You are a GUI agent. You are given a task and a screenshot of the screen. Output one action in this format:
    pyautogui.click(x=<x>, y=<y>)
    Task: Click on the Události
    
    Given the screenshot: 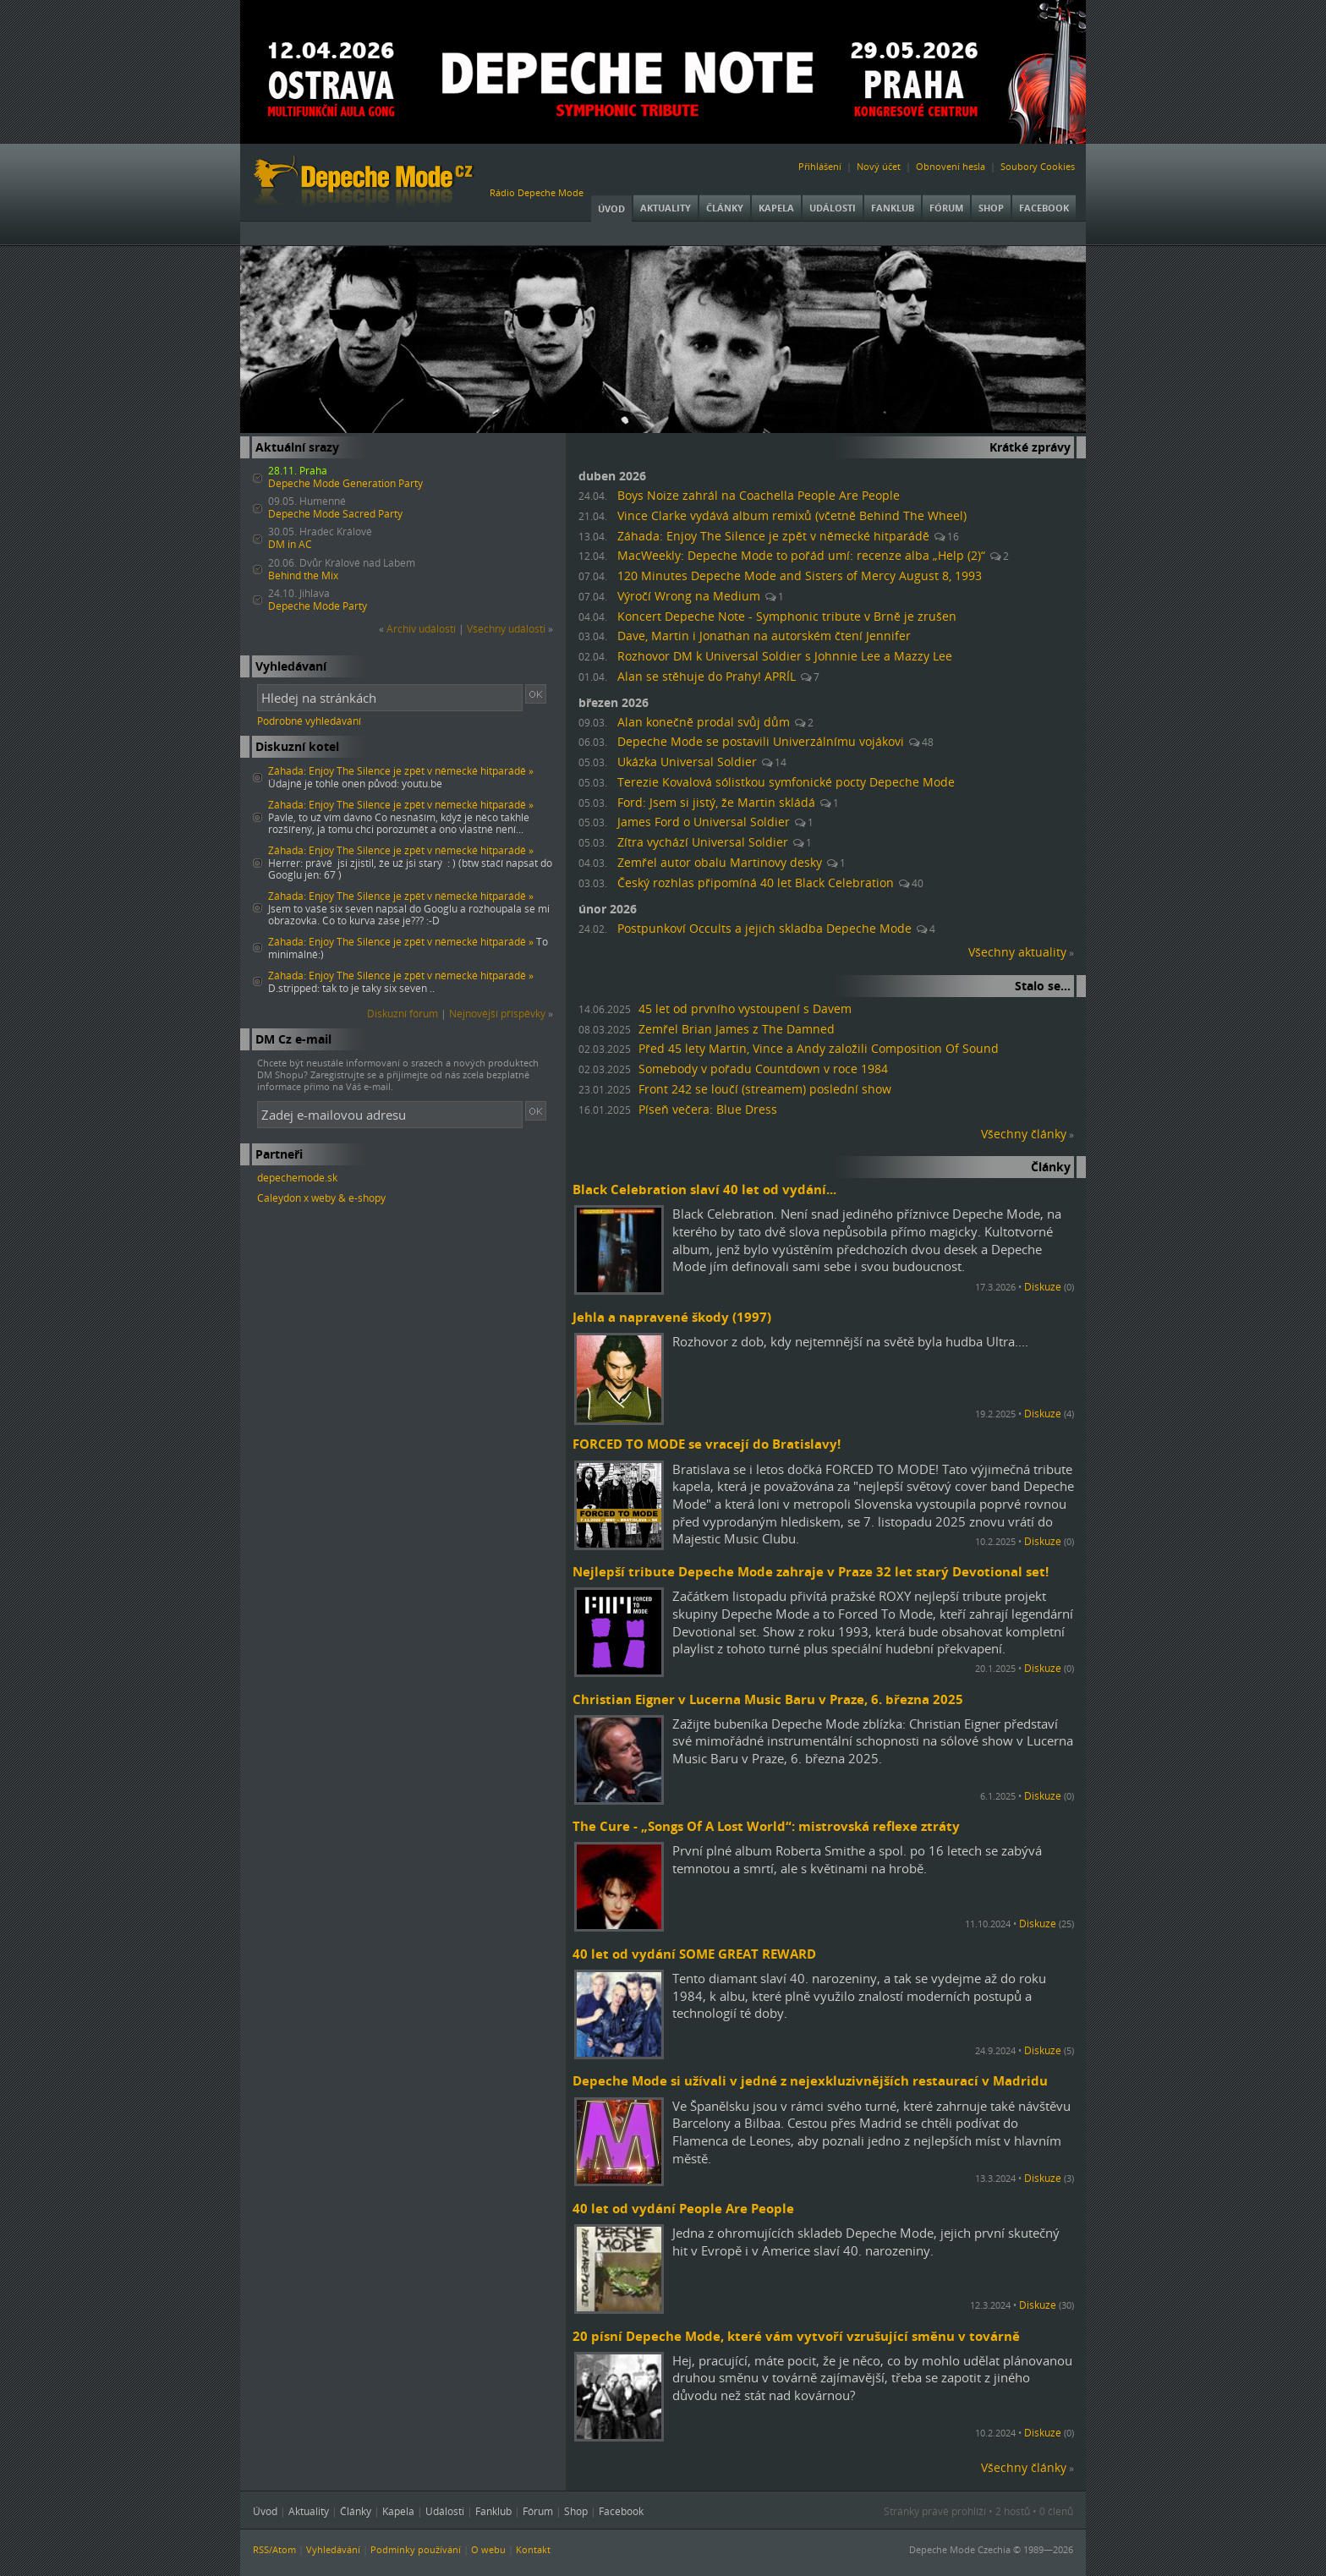 What is the action you would take?
    pyautogui.click(x=832, y=207)
    